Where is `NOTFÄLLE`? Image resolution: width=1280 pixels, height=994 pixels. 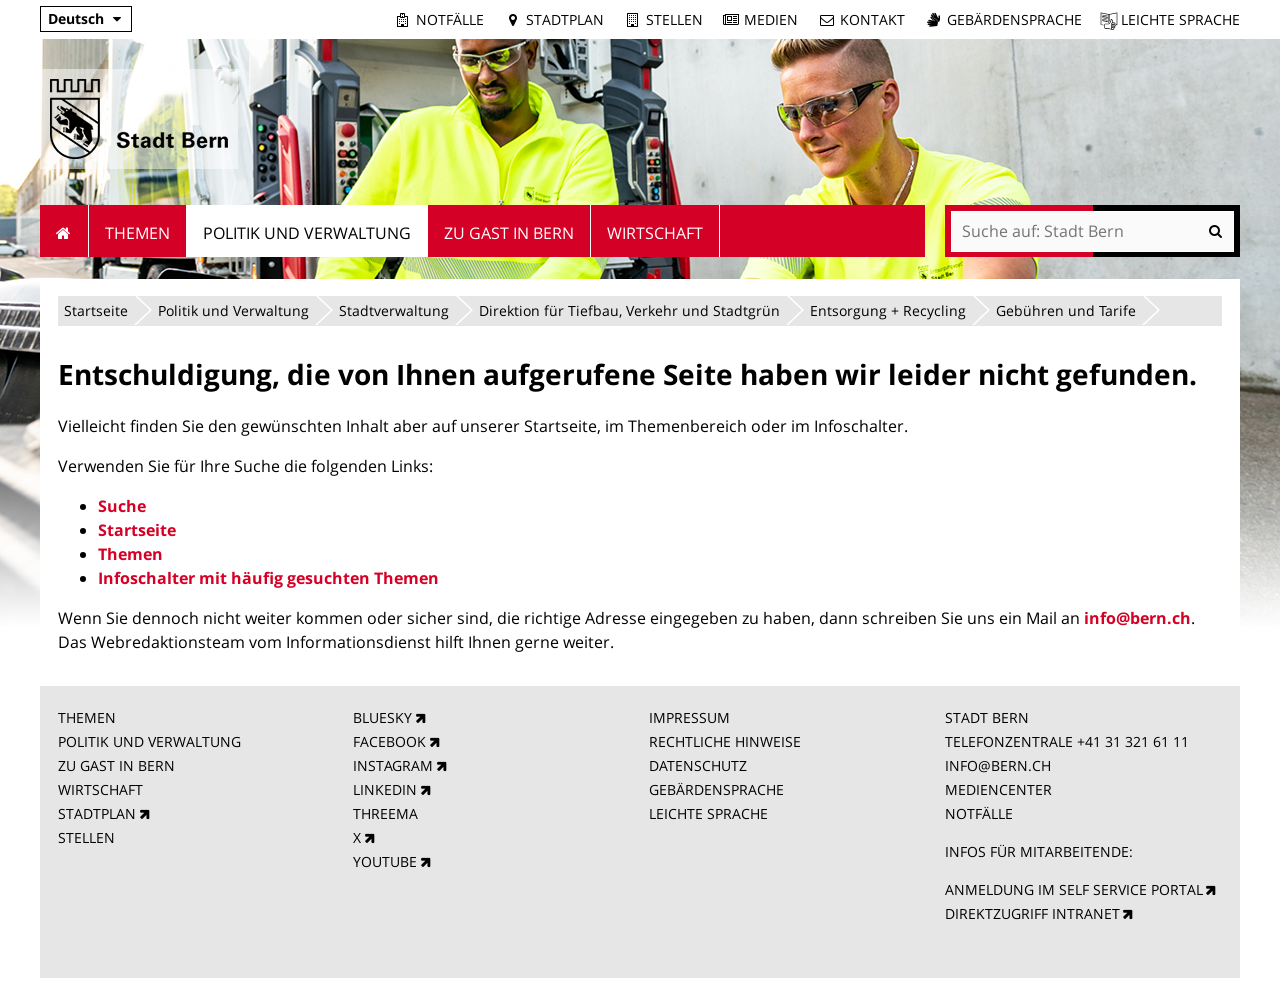 NOTFÄLLE is located at coordinates (979, 813).